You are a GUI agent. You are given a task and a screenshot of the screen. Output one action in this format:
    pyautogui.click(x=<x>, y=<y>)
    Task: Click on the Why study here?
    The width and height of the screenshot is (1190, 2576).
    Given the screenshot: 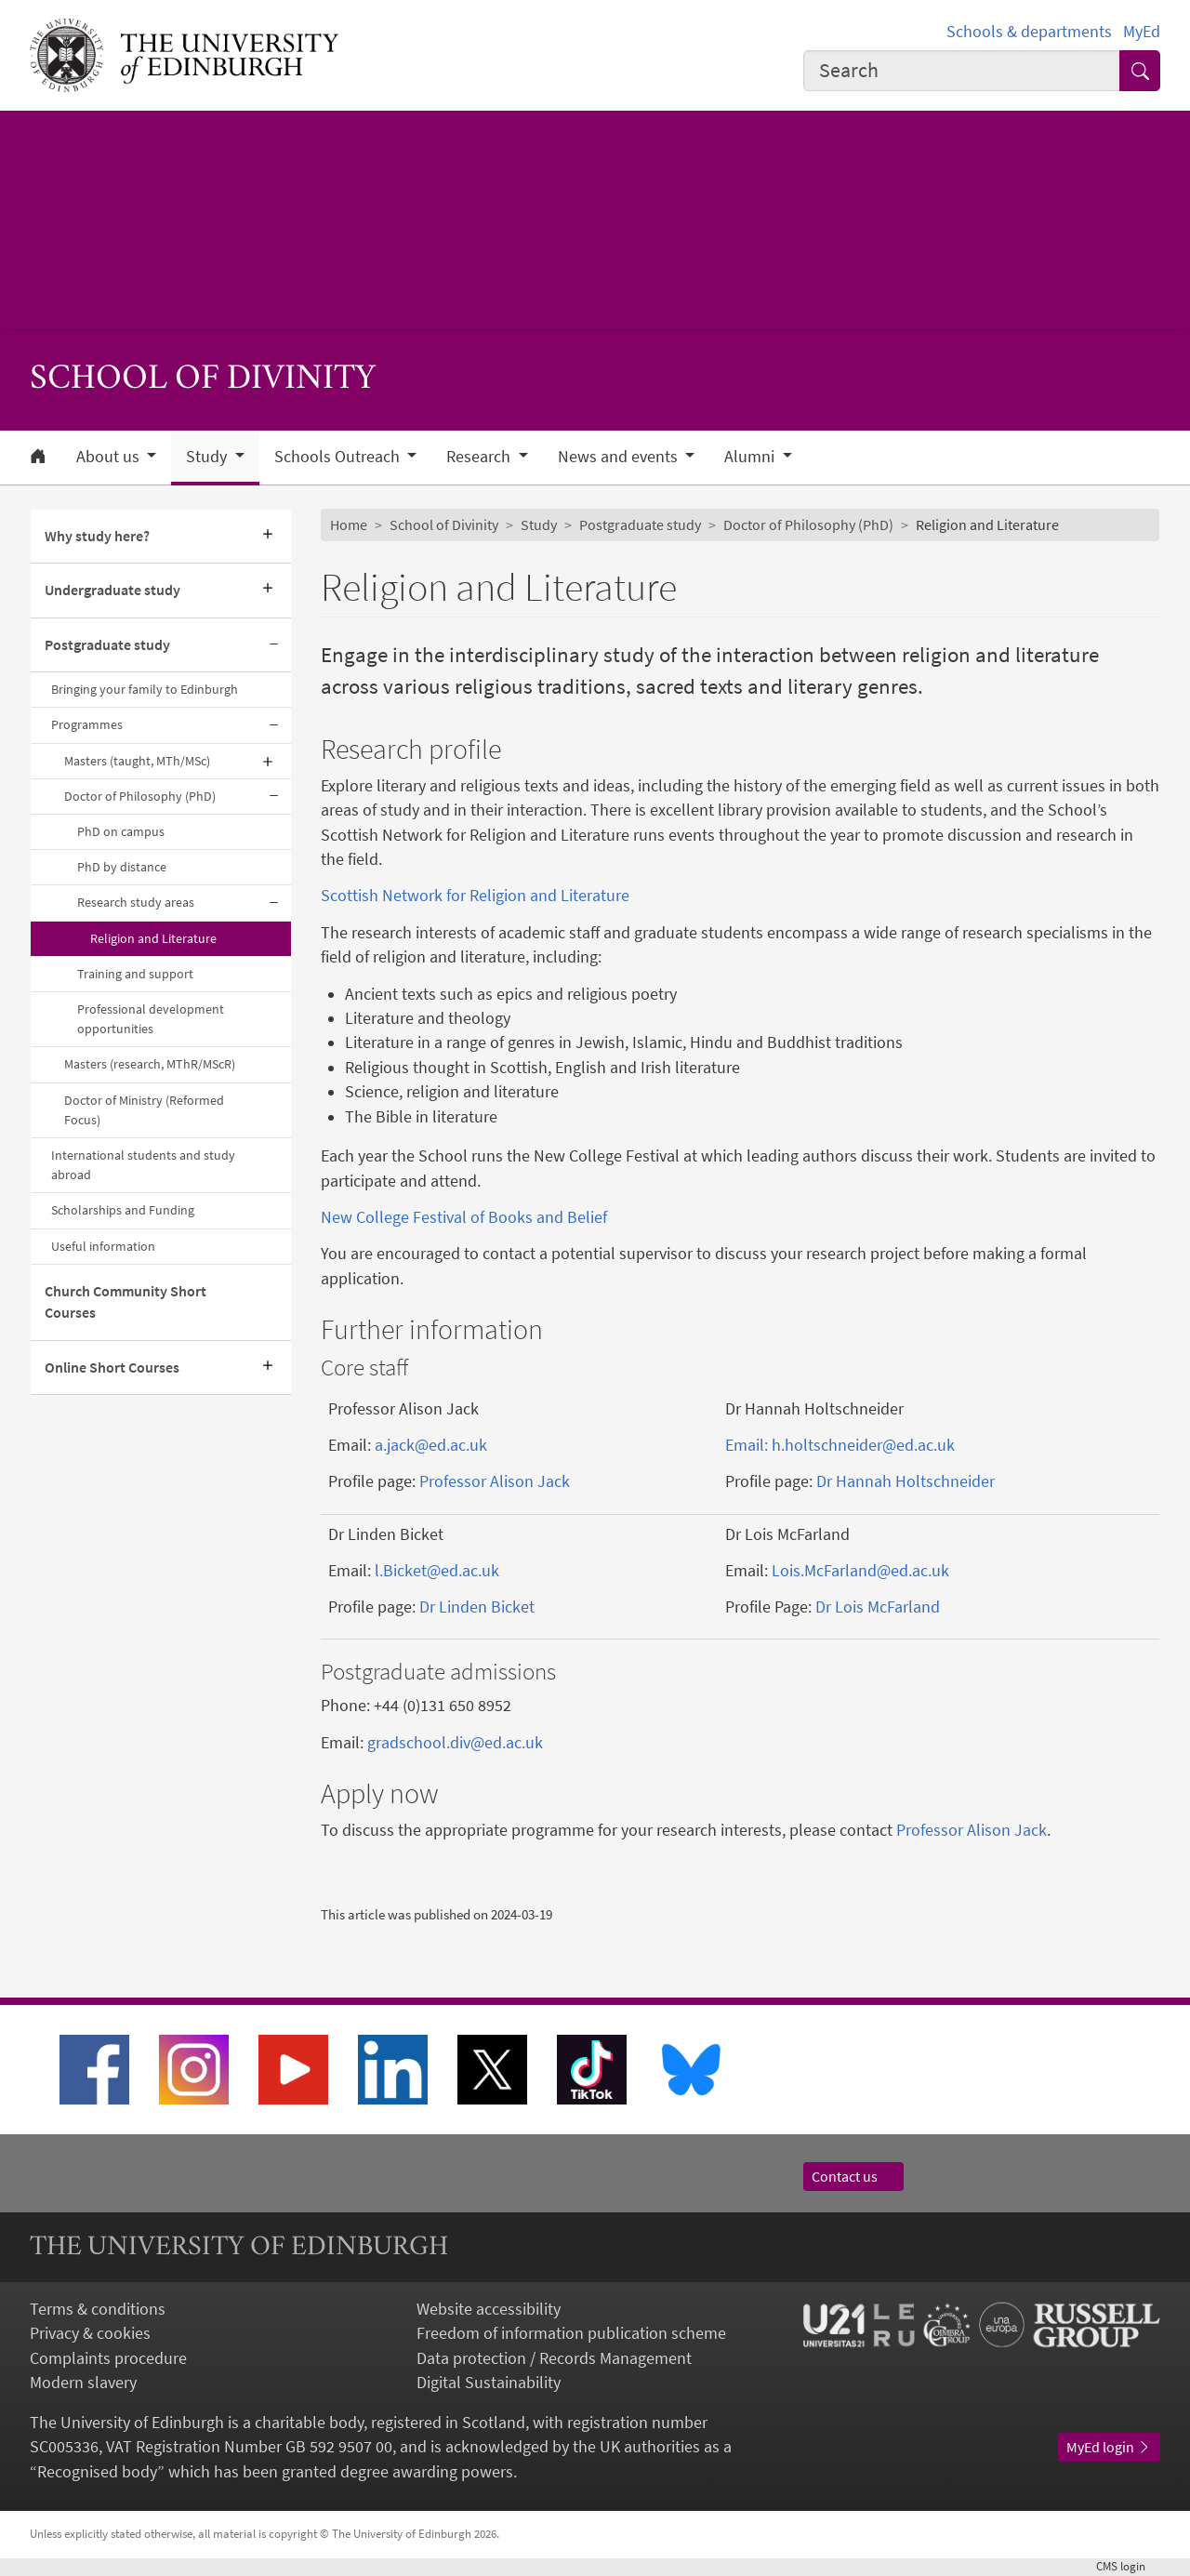 What is the action you would take?
    pyautogui.click(x=97, y=536)
    